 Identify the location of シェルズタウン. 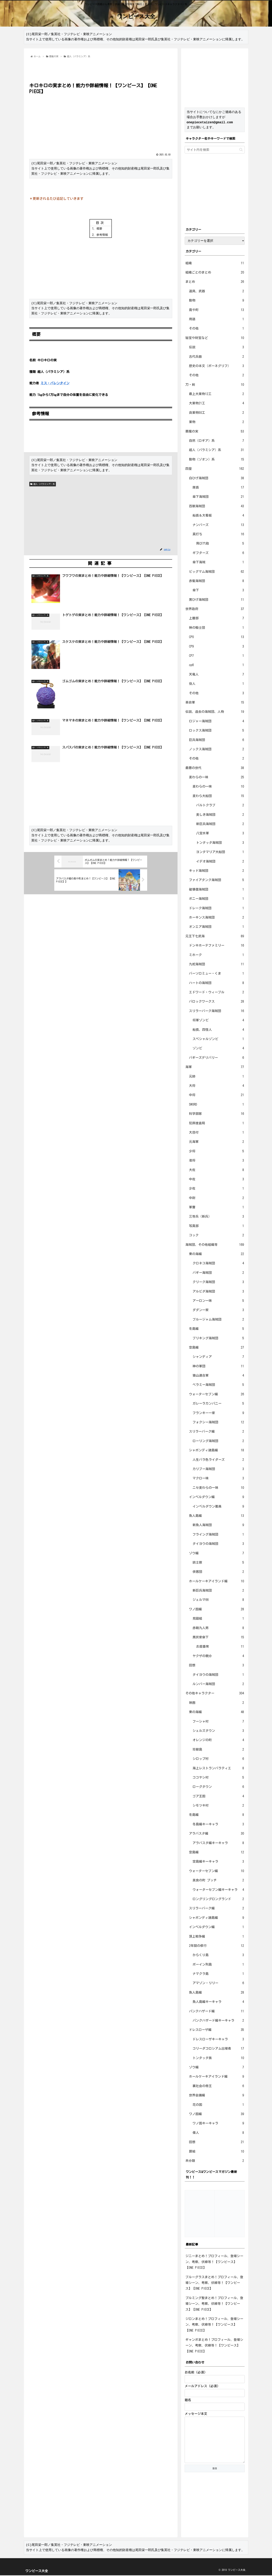
(218, 1730).